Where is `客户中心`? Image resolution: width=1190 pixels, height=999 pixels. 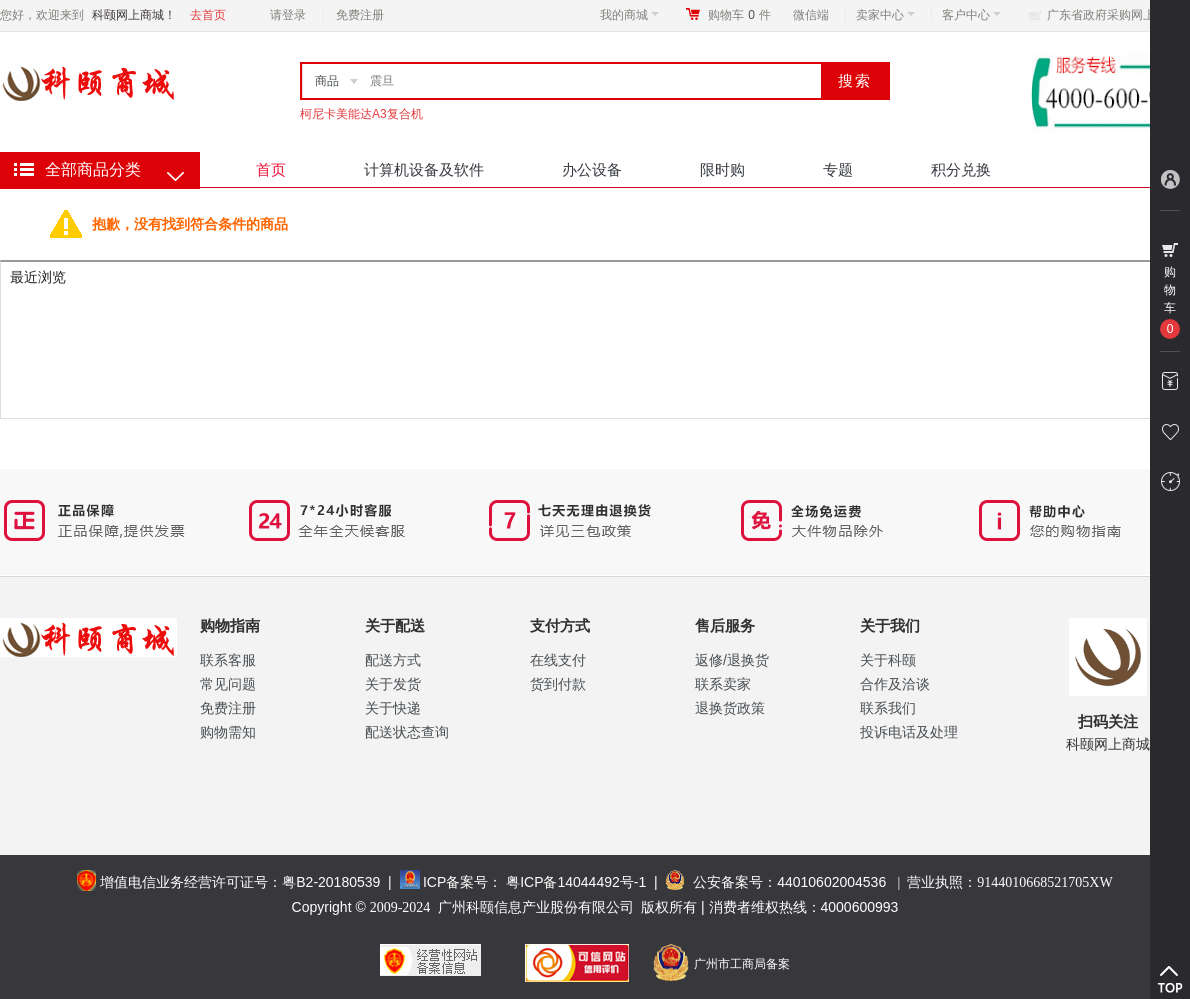
客户中心 is located at coordinates (971, 15).